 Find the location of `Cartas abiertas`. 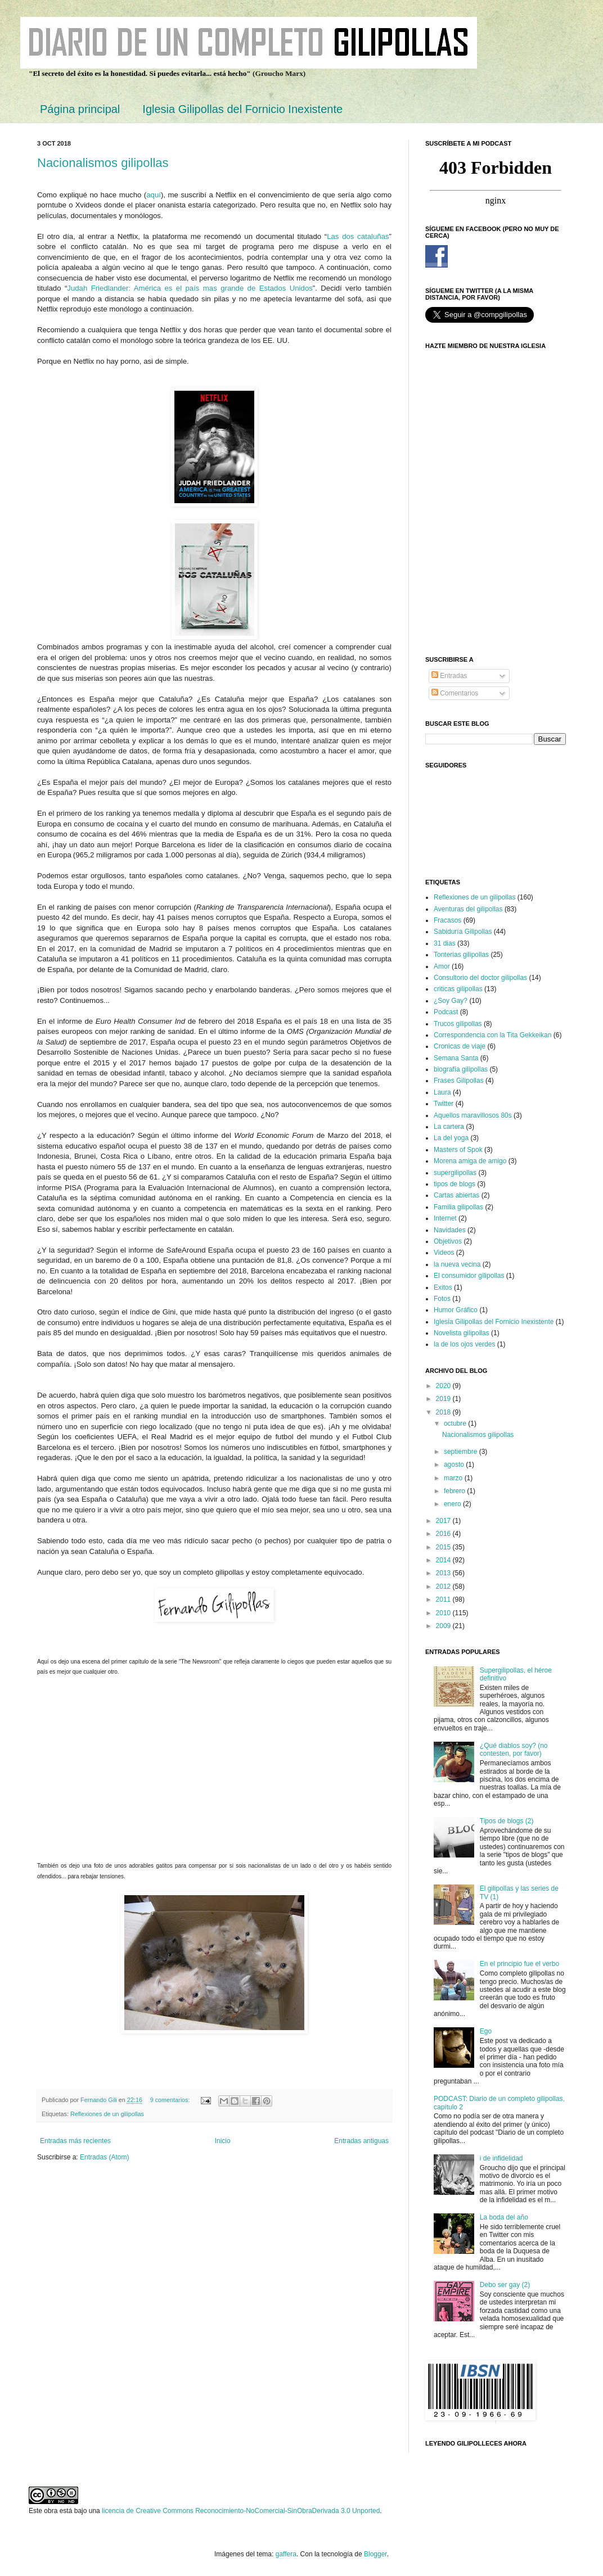

Cartas abiertas is located at coordinates (456, 1195).